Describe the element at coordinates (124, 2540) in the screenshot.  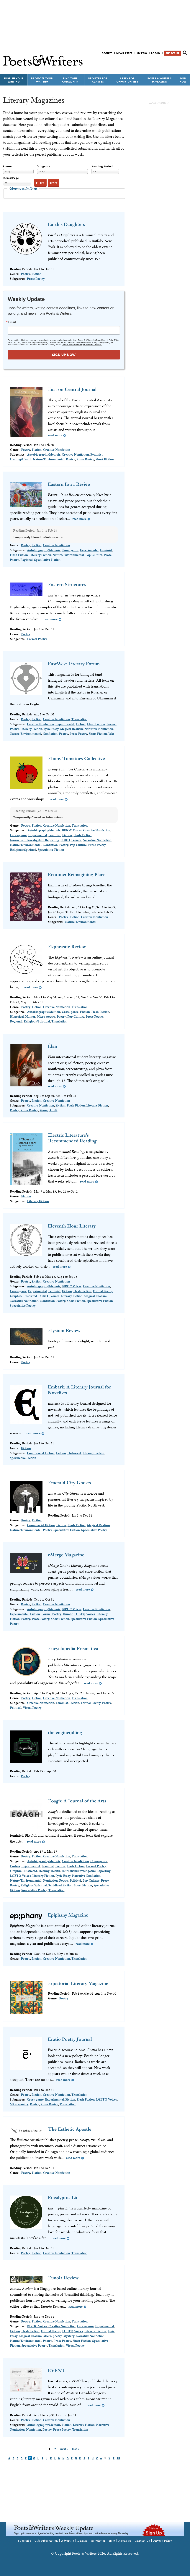
I see `About Us` at that location.